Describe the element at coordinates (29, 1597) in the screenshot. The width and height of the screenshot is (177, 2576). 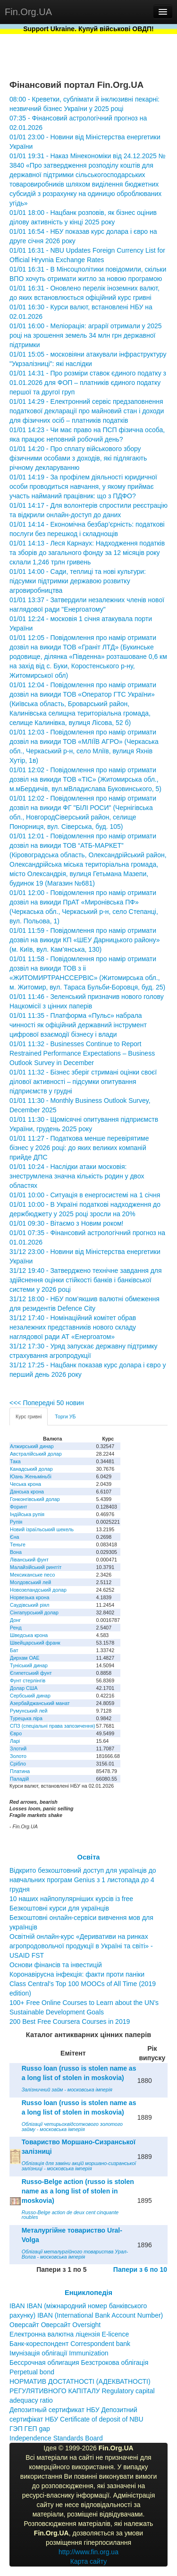
I see `Норвезька крона` at that location.